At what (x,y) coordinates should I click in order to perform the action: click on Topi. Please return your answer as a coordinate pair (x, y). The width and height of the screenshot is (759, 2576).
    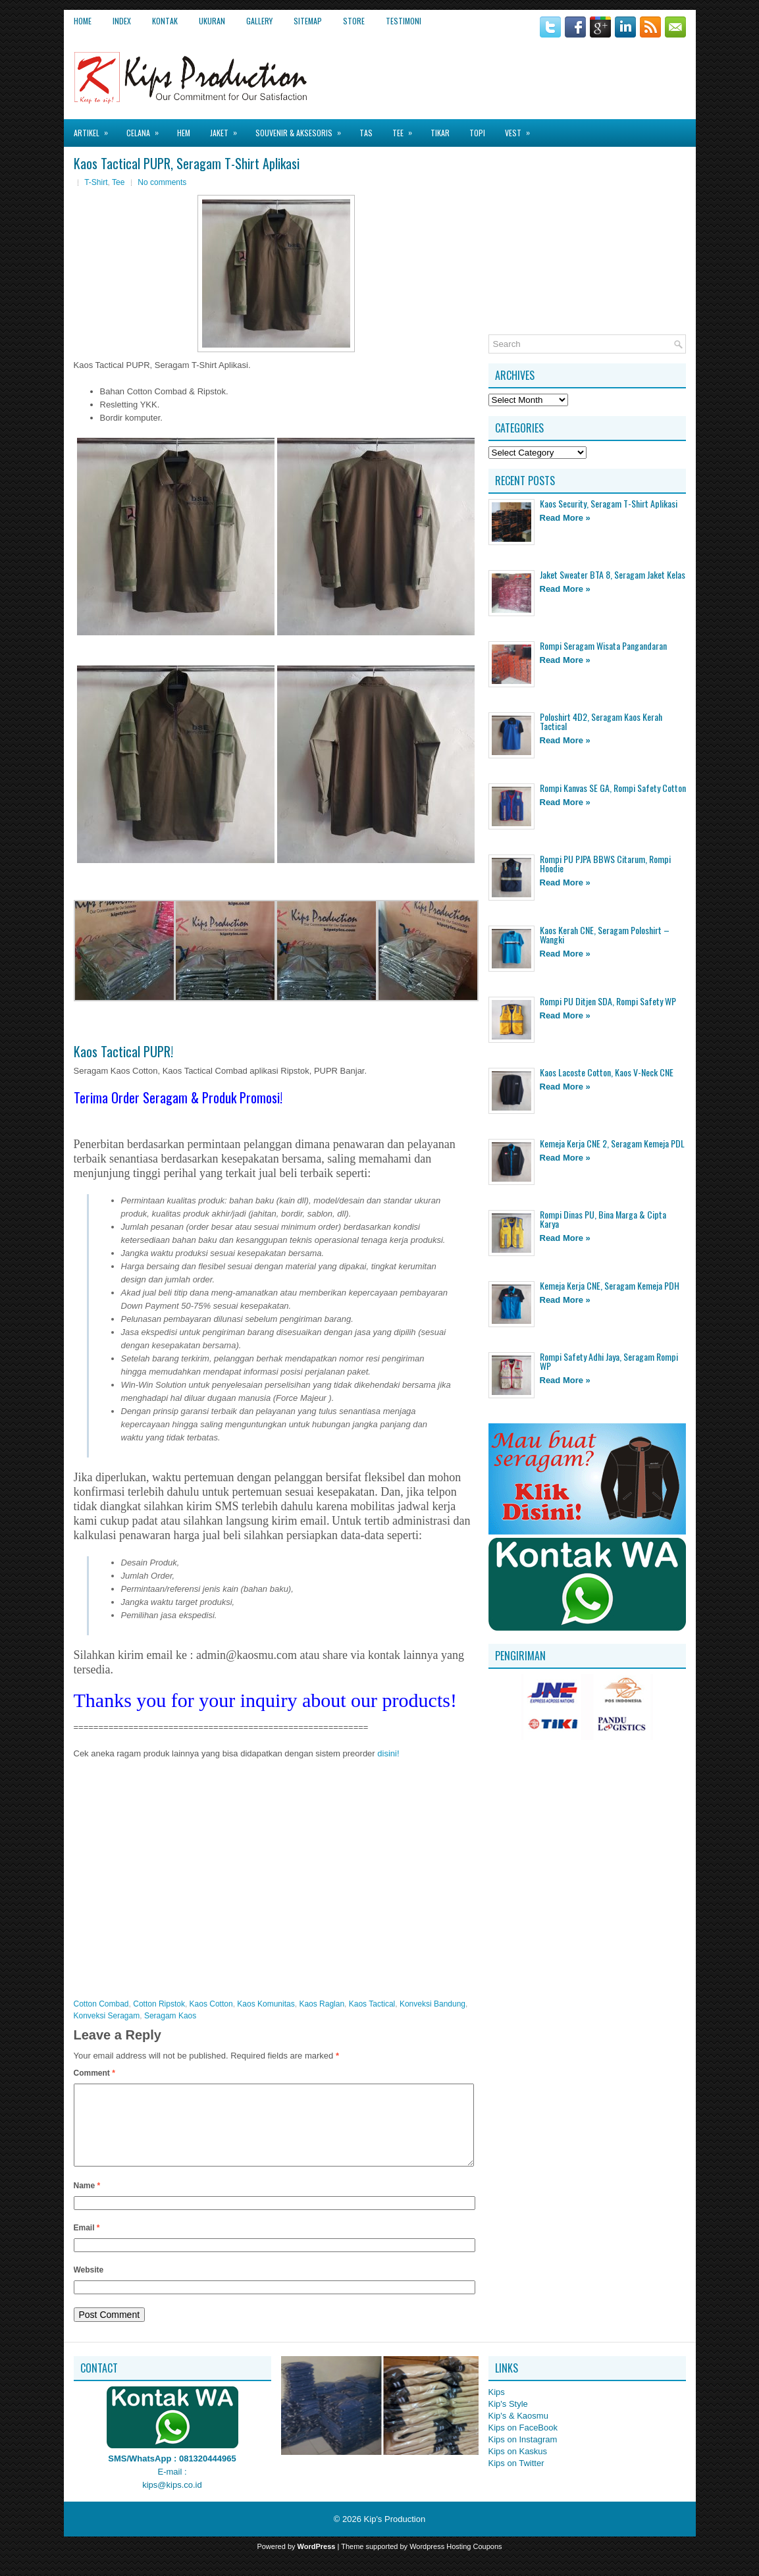
    Looking at the image, I should click on (477, 132).